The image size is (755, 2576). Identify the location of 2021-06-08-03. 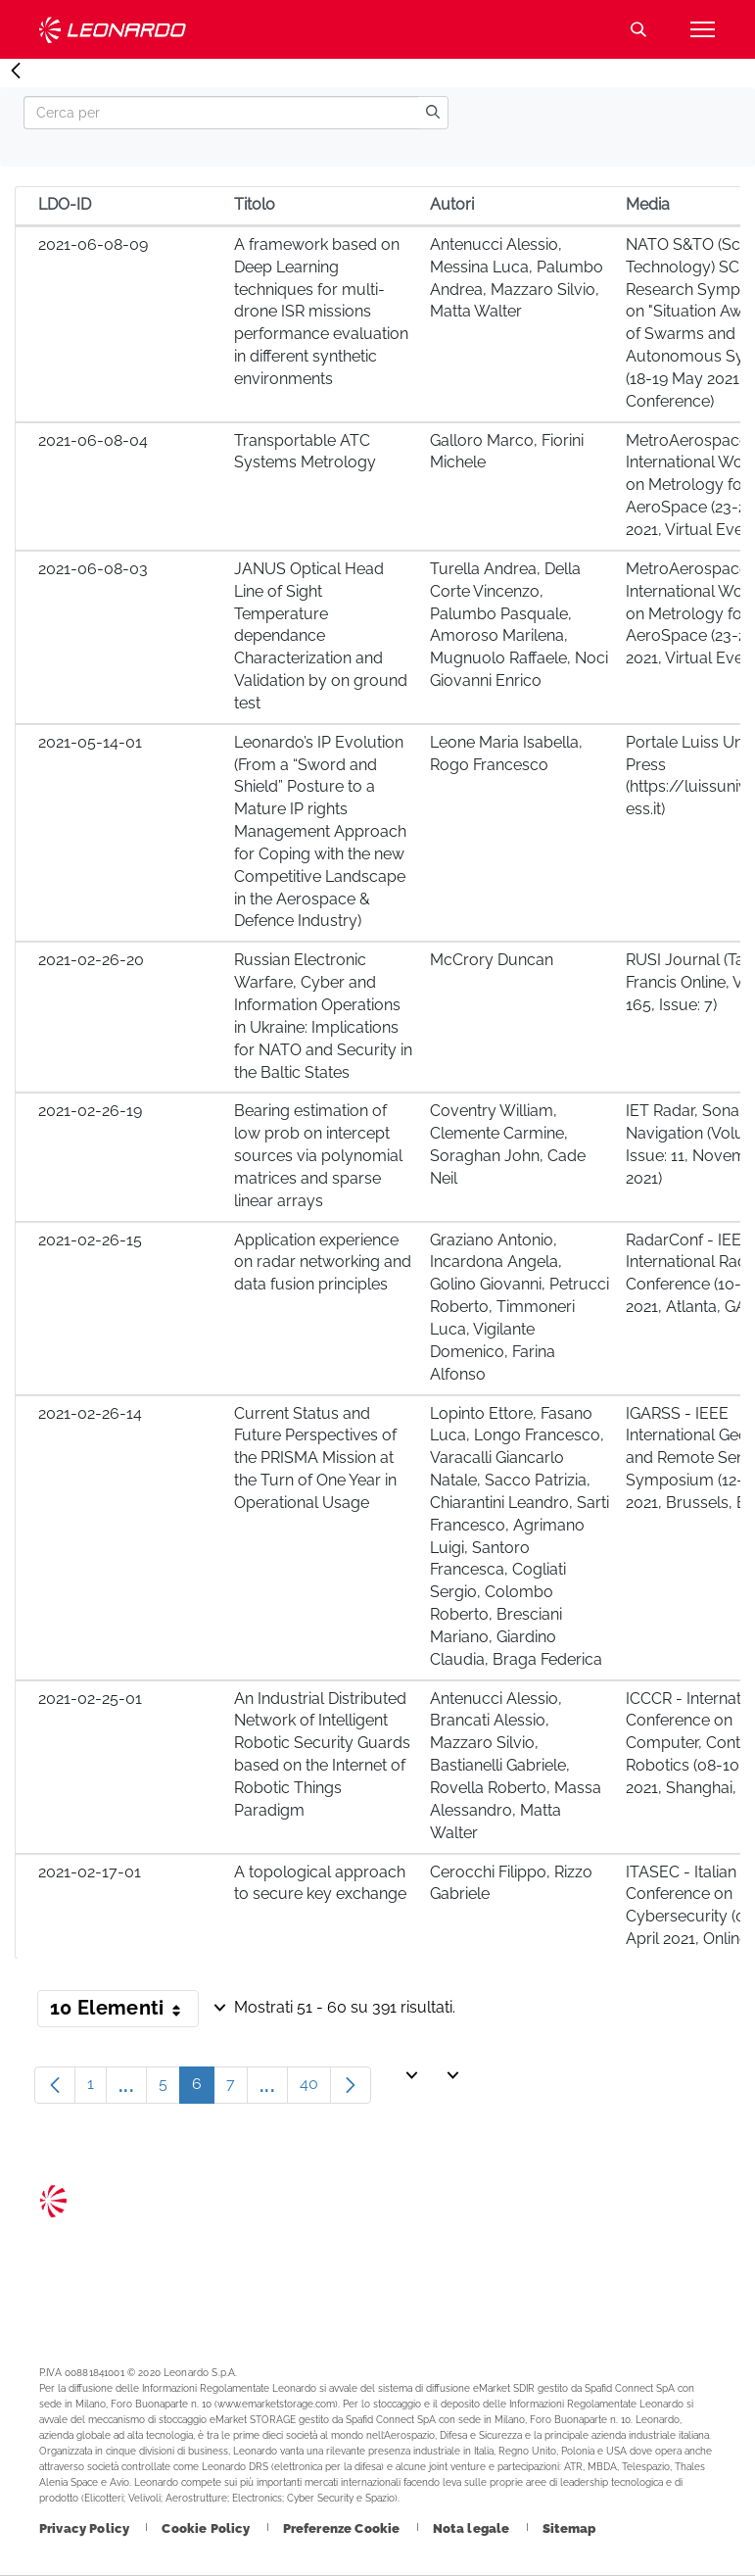
(93, 568).